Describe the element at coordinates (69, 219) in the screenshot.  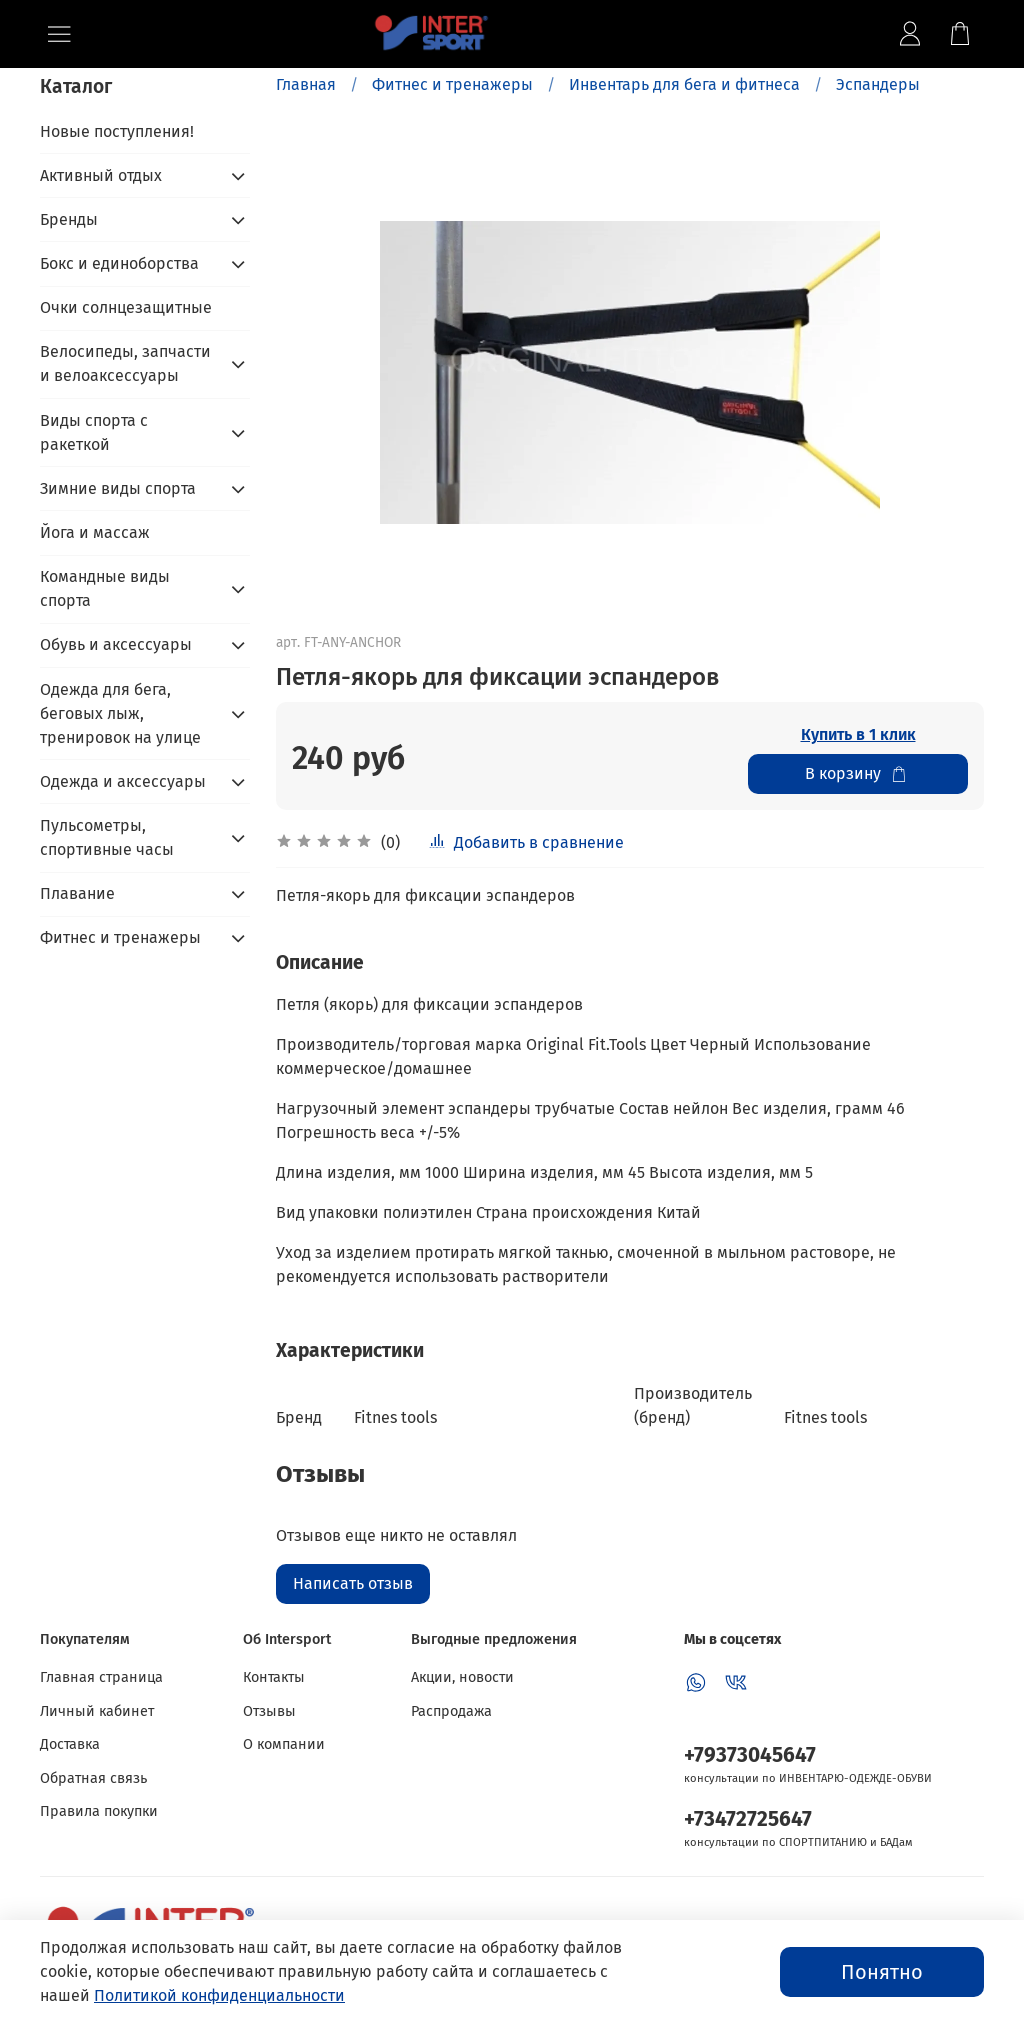
I see `Бренды` at that location.